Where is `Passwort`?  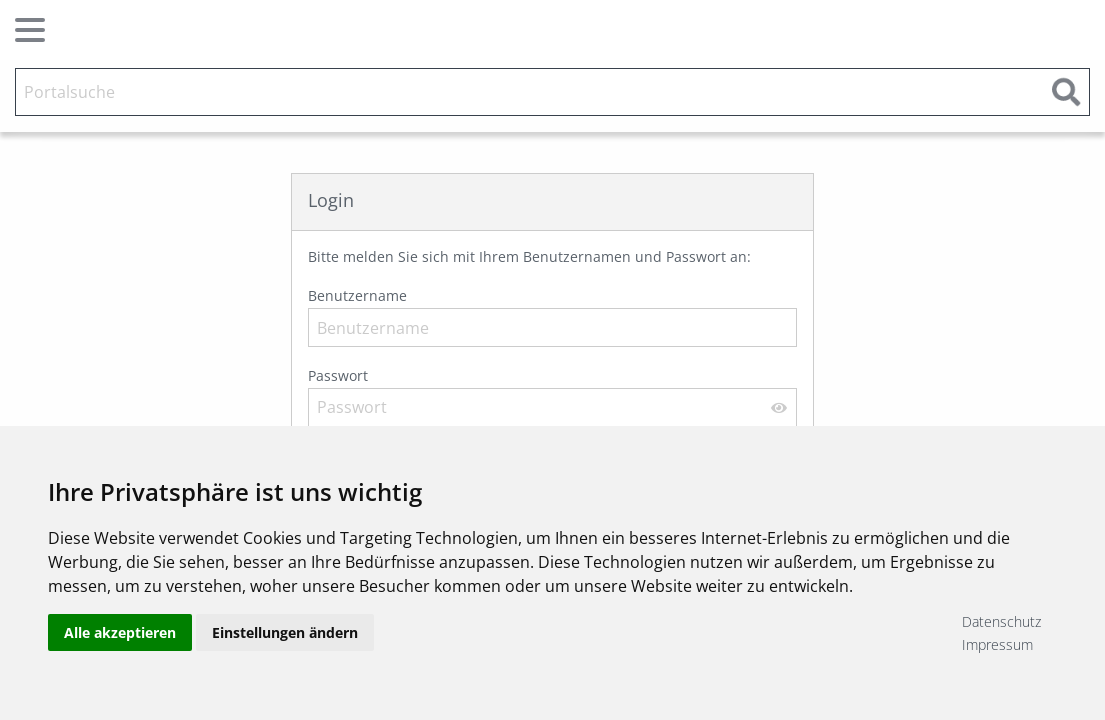
Passwort is located at coordinates (552, 396).